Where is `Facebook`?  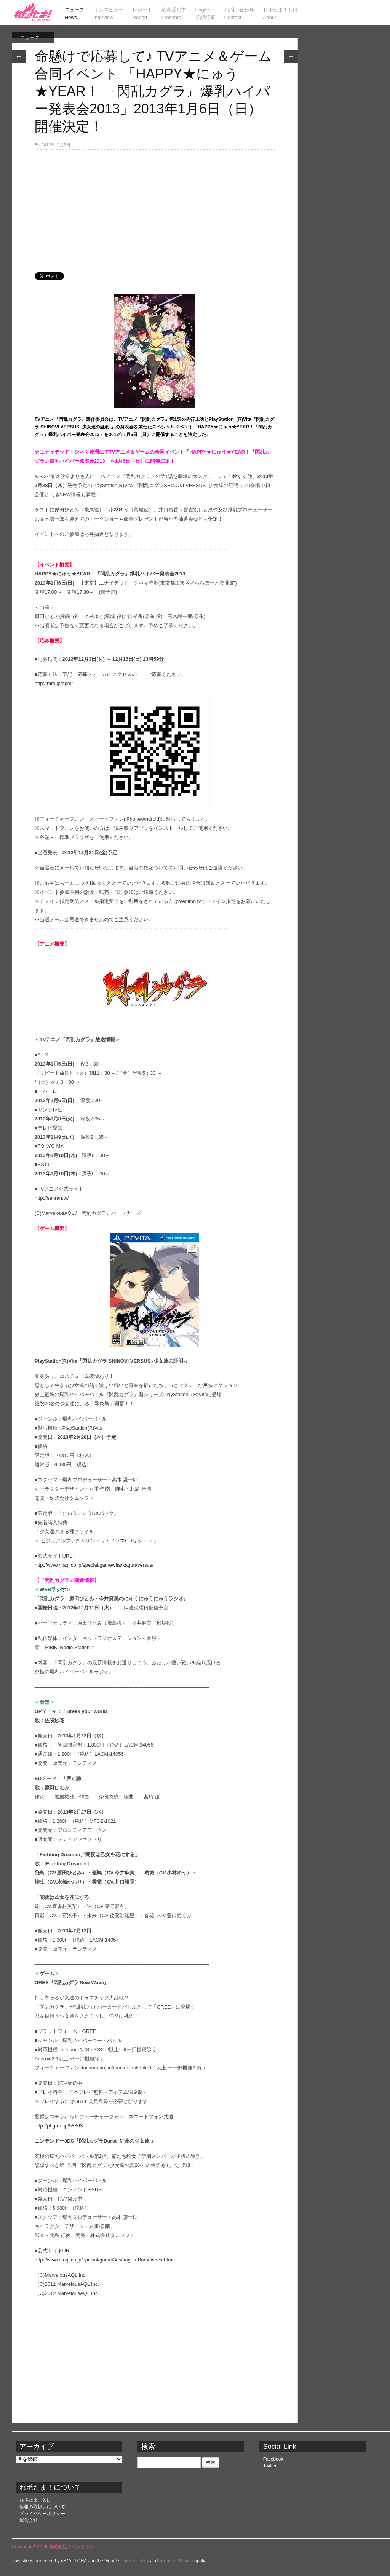
Facebook is located at coordinates (273, 2459).